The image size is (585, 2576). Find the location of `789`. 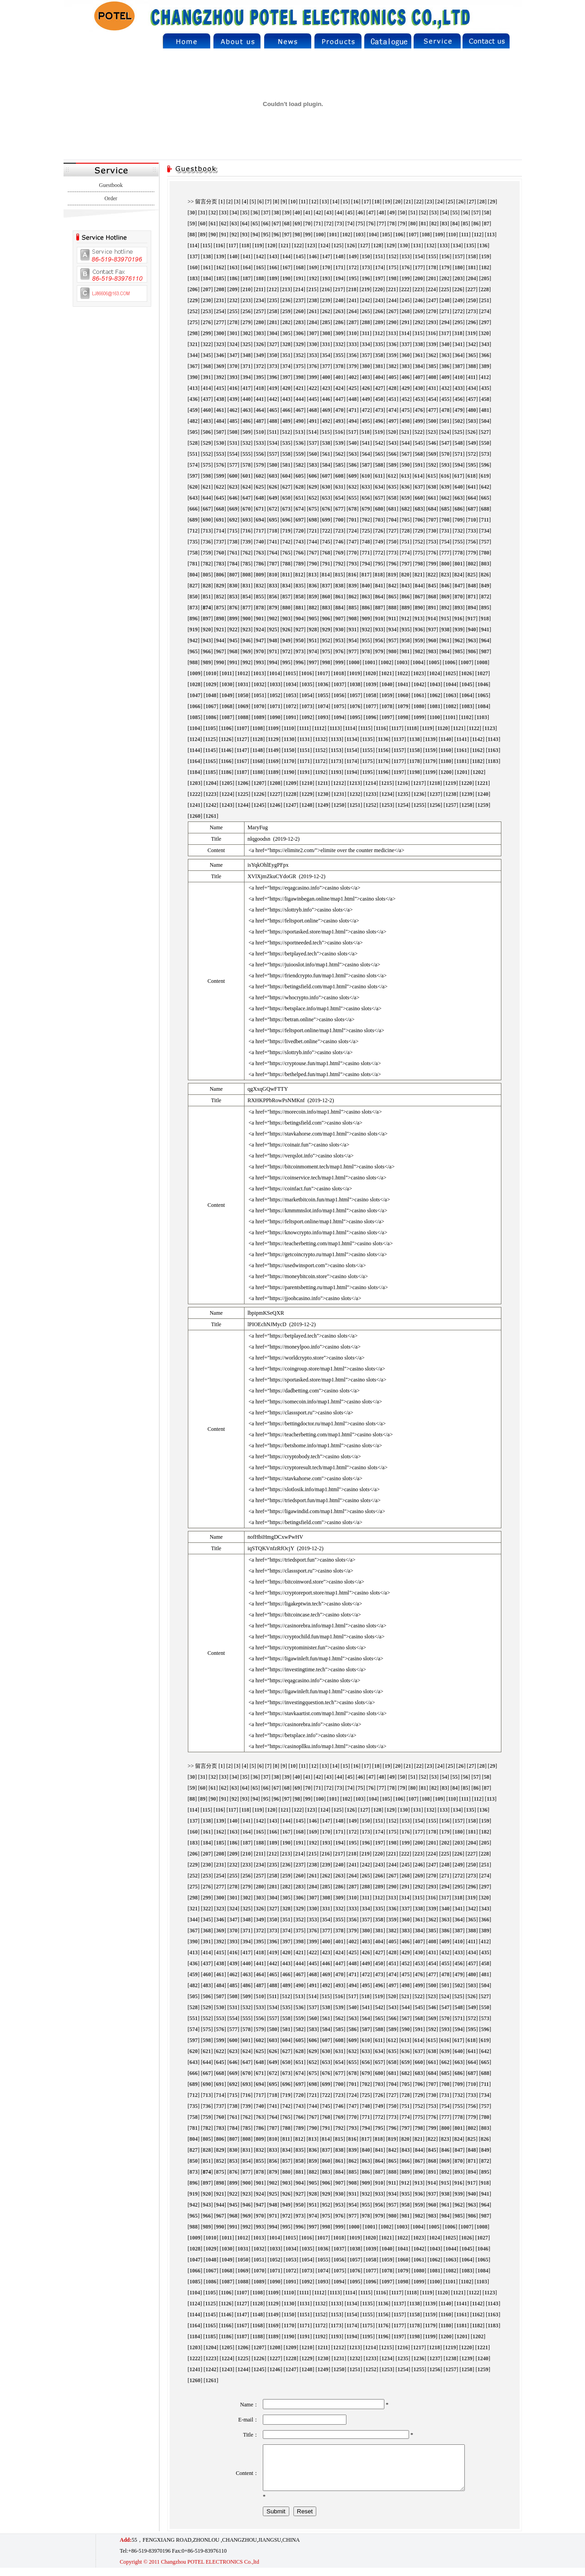

789 is located at coordinates (300, 563).